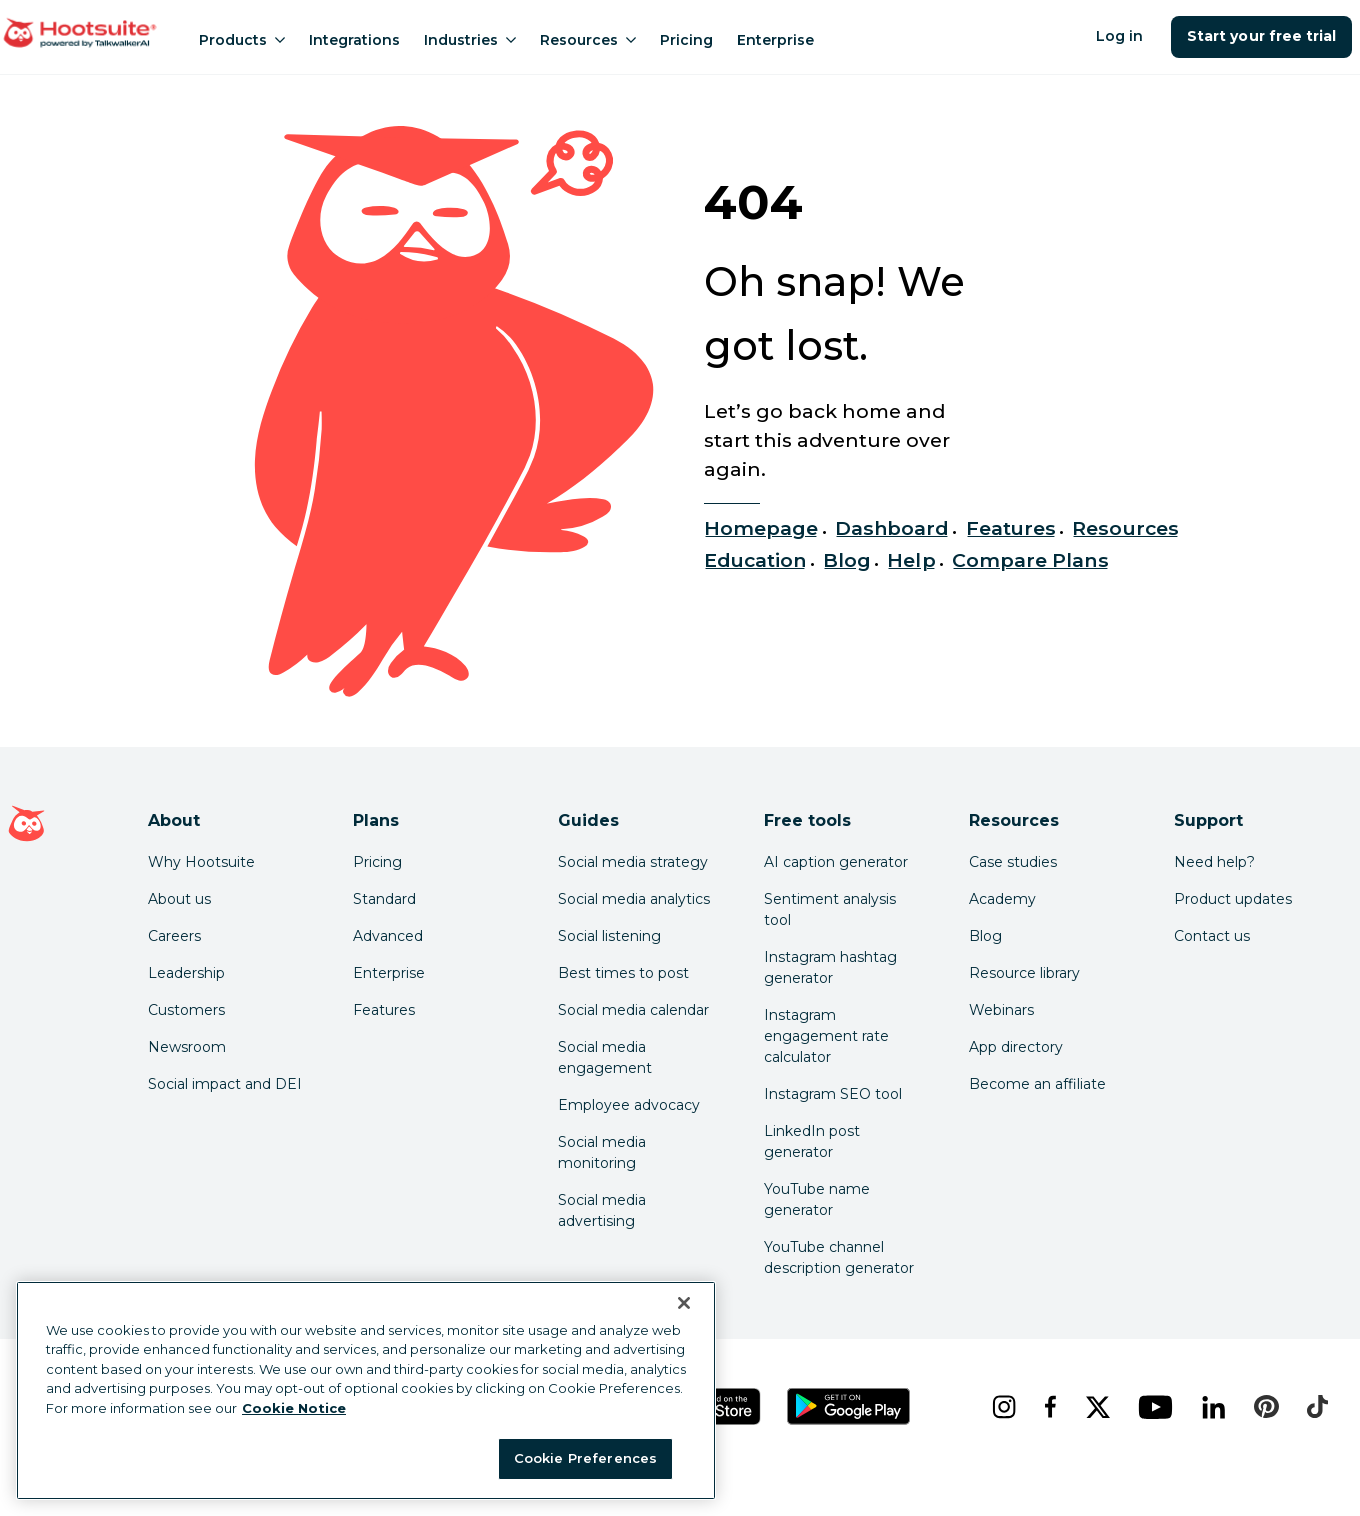 Image resolution: width=1360 pixels, height=1516 pixels. I want to click on Education, so click(755, 560).